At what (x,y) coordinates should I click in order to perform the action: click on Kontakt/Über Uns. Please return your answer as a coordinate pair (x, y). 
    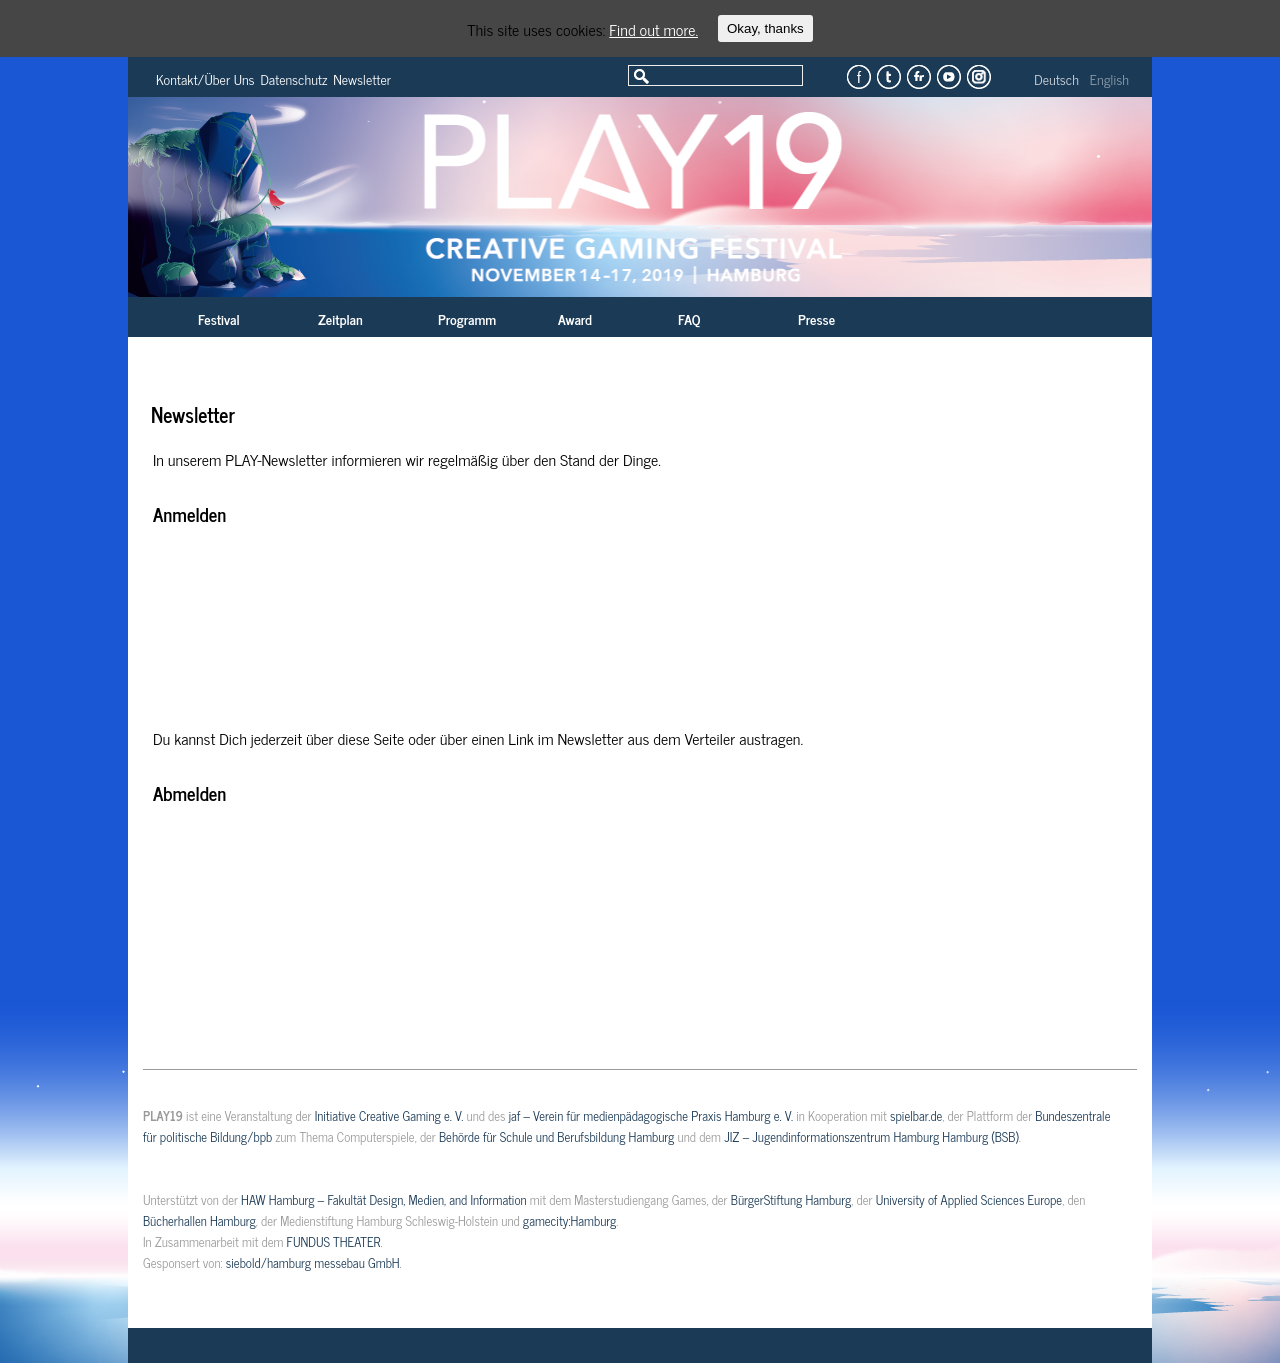
    Looking at the image, I should click on (205, 78).